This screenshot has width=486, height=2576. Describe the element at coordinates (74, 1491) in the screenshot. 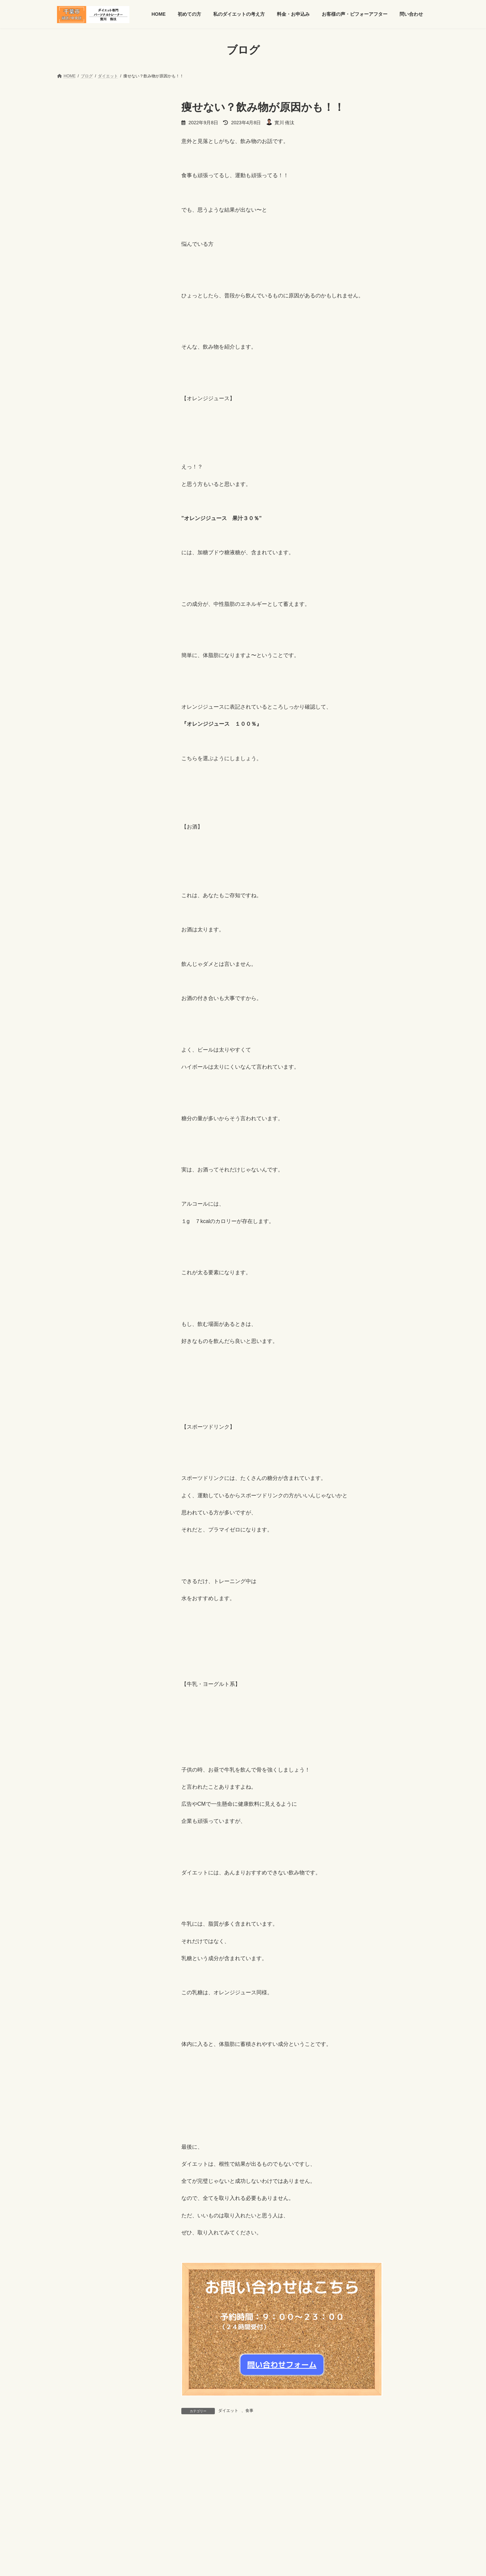

I see `2018年12月` at that location.